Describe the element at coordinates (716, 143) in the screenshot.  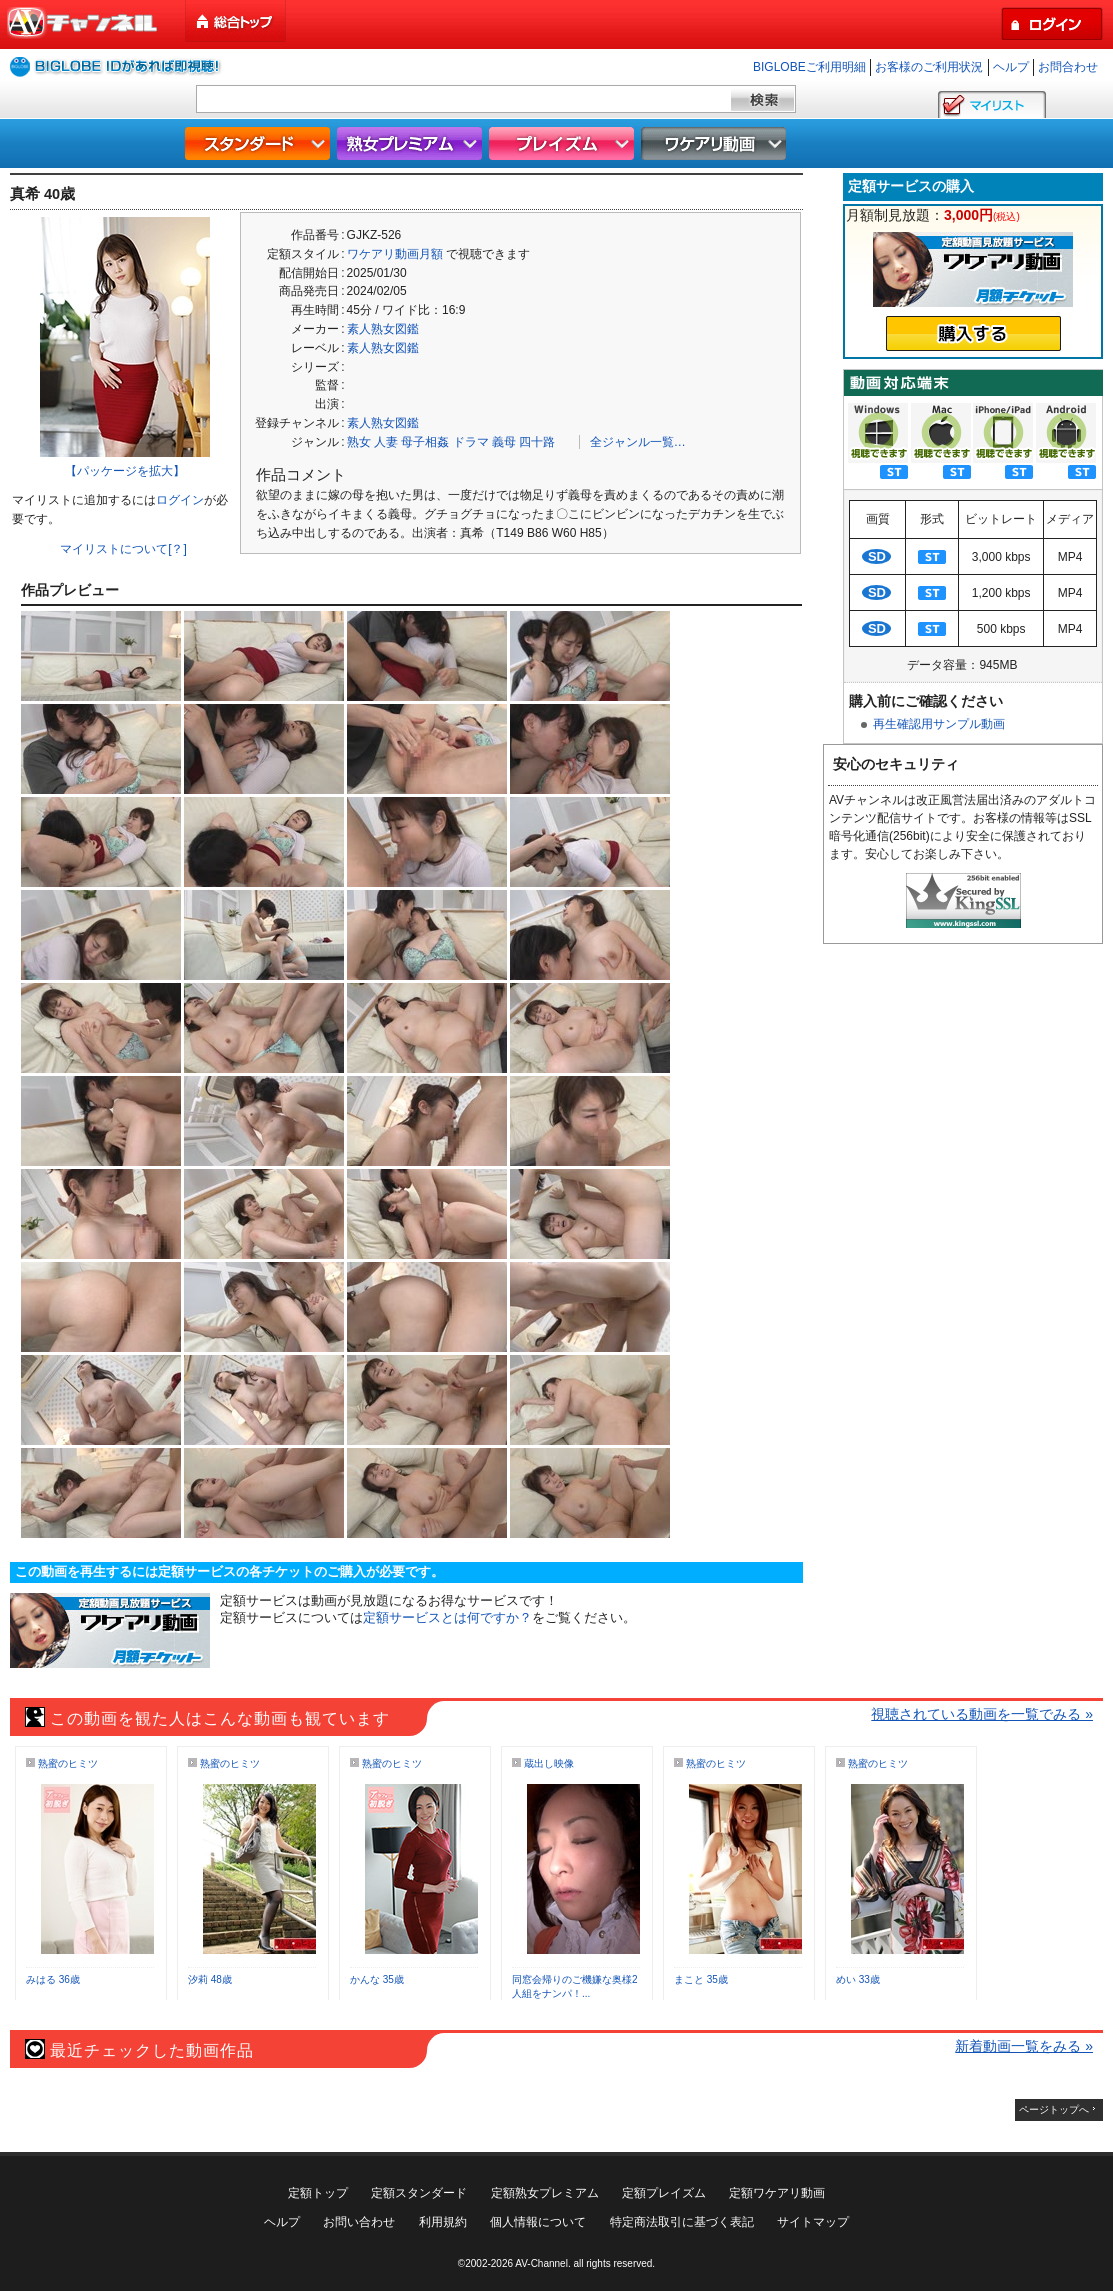
I see `ワケアリ動画` at that location.